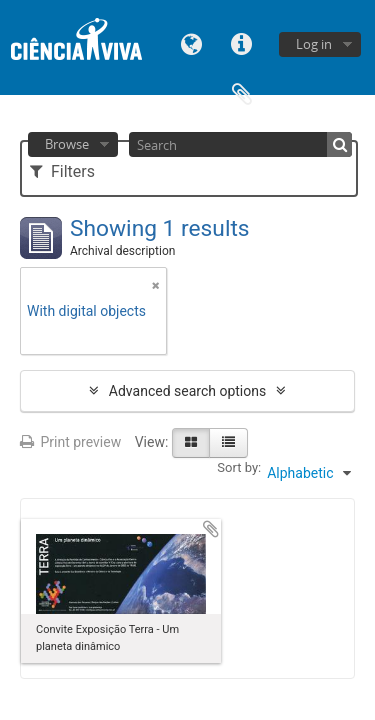 The height and width of the screenshot is (720, 375). I want to click on Log in, so click(314, 44).